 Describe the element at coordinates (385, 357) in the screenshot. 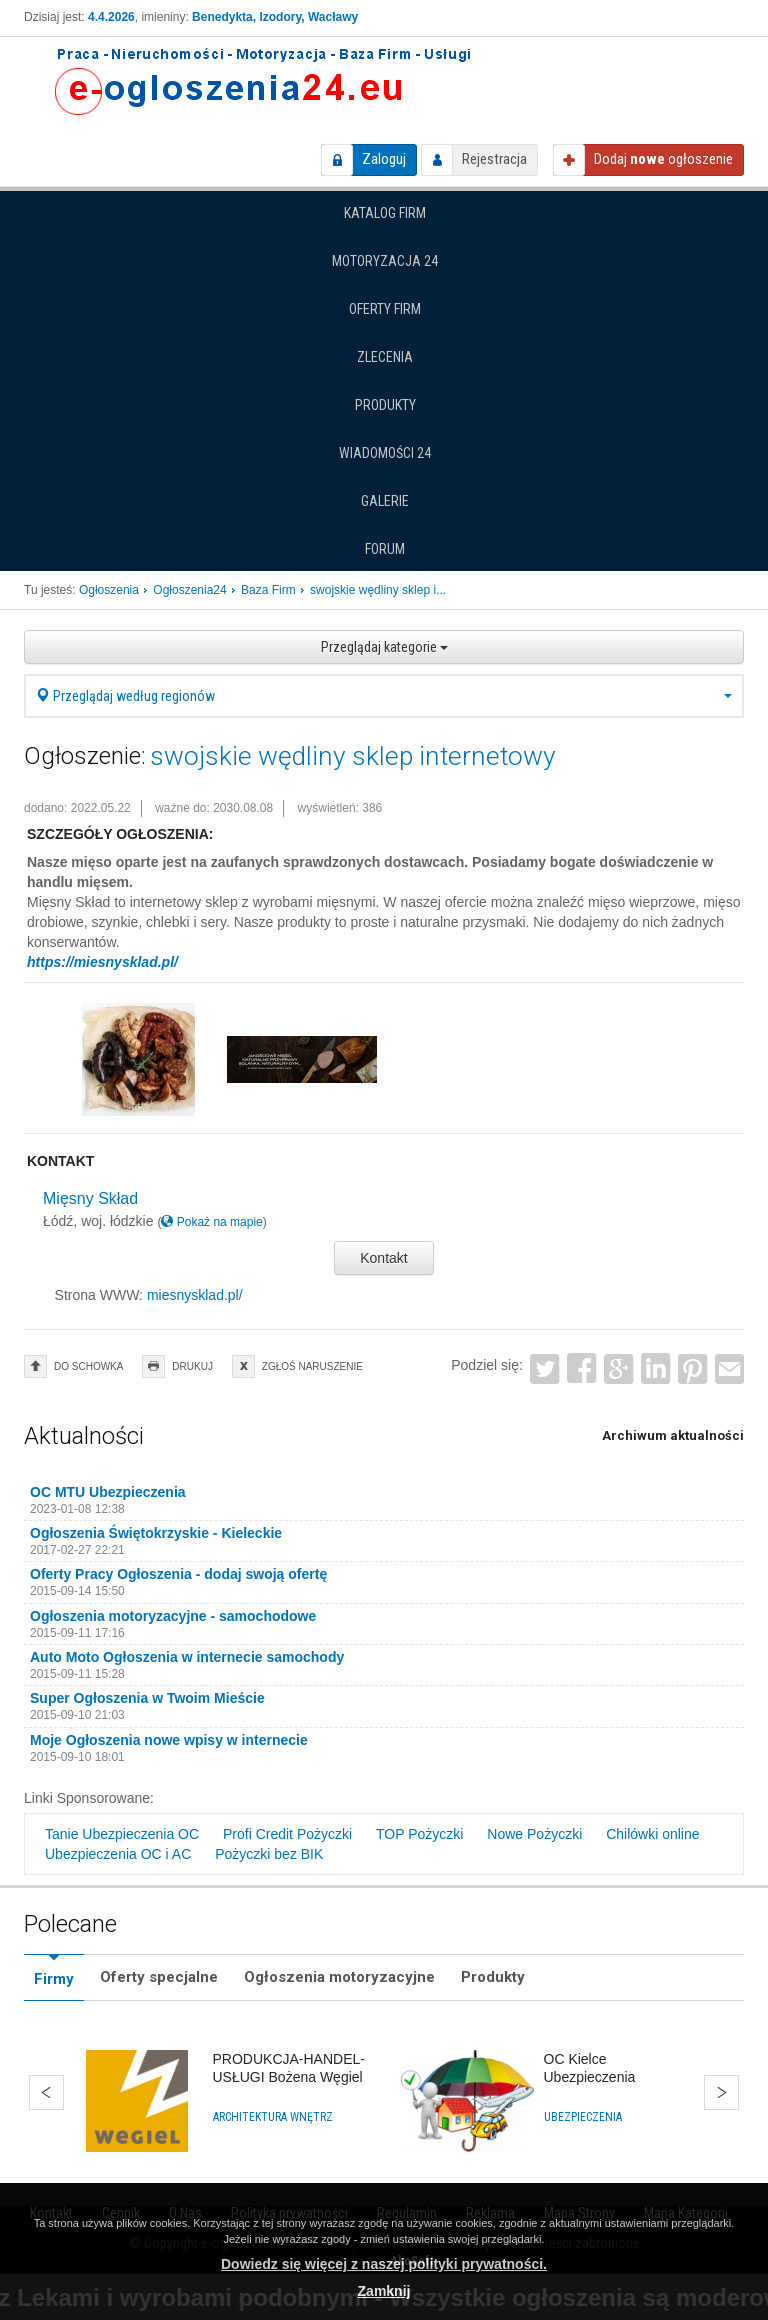

I see `Zlecenia` at that location.